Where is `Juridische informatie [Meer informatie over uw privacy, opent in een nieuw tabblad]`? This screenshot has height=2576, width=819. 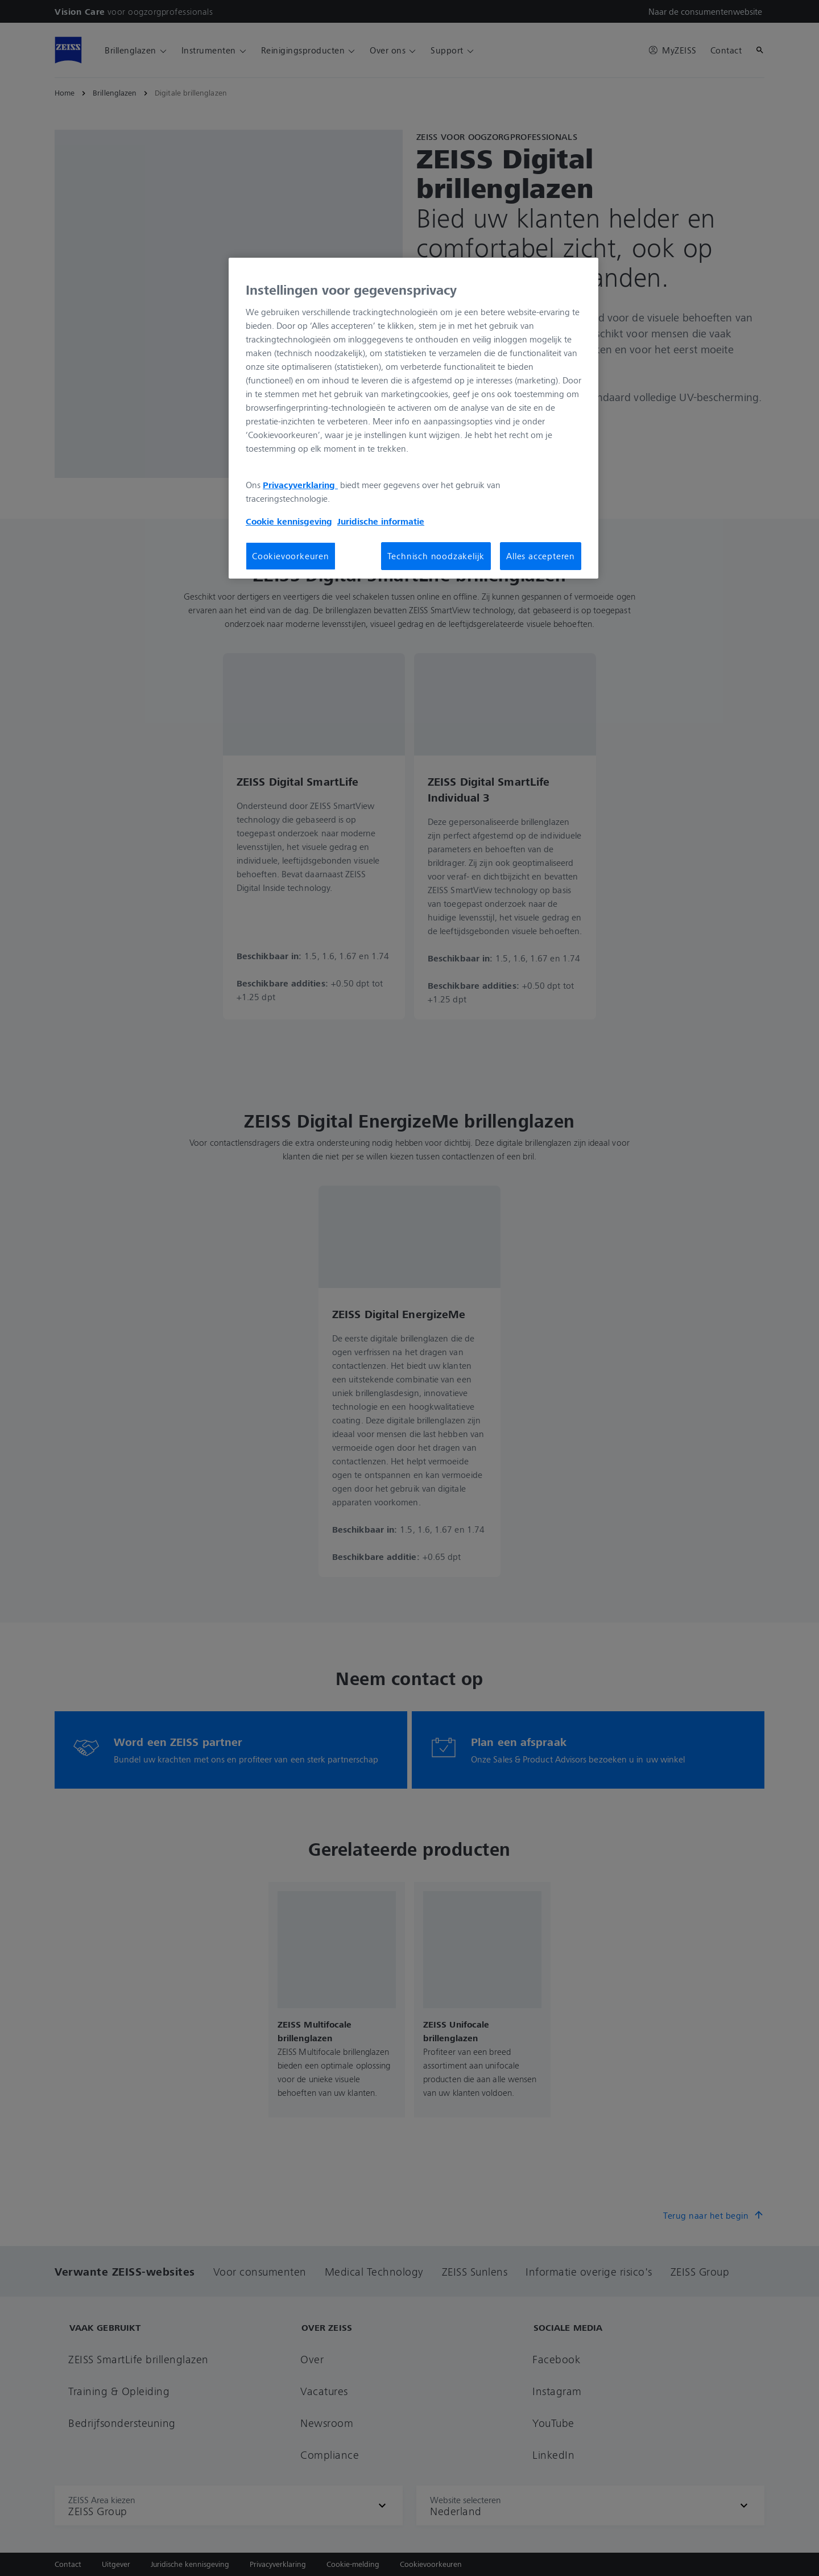
Juridische informatie [Meer informatie over uw privacy, opent in een nieuw tabblad] is located at coordinates (380, 521).